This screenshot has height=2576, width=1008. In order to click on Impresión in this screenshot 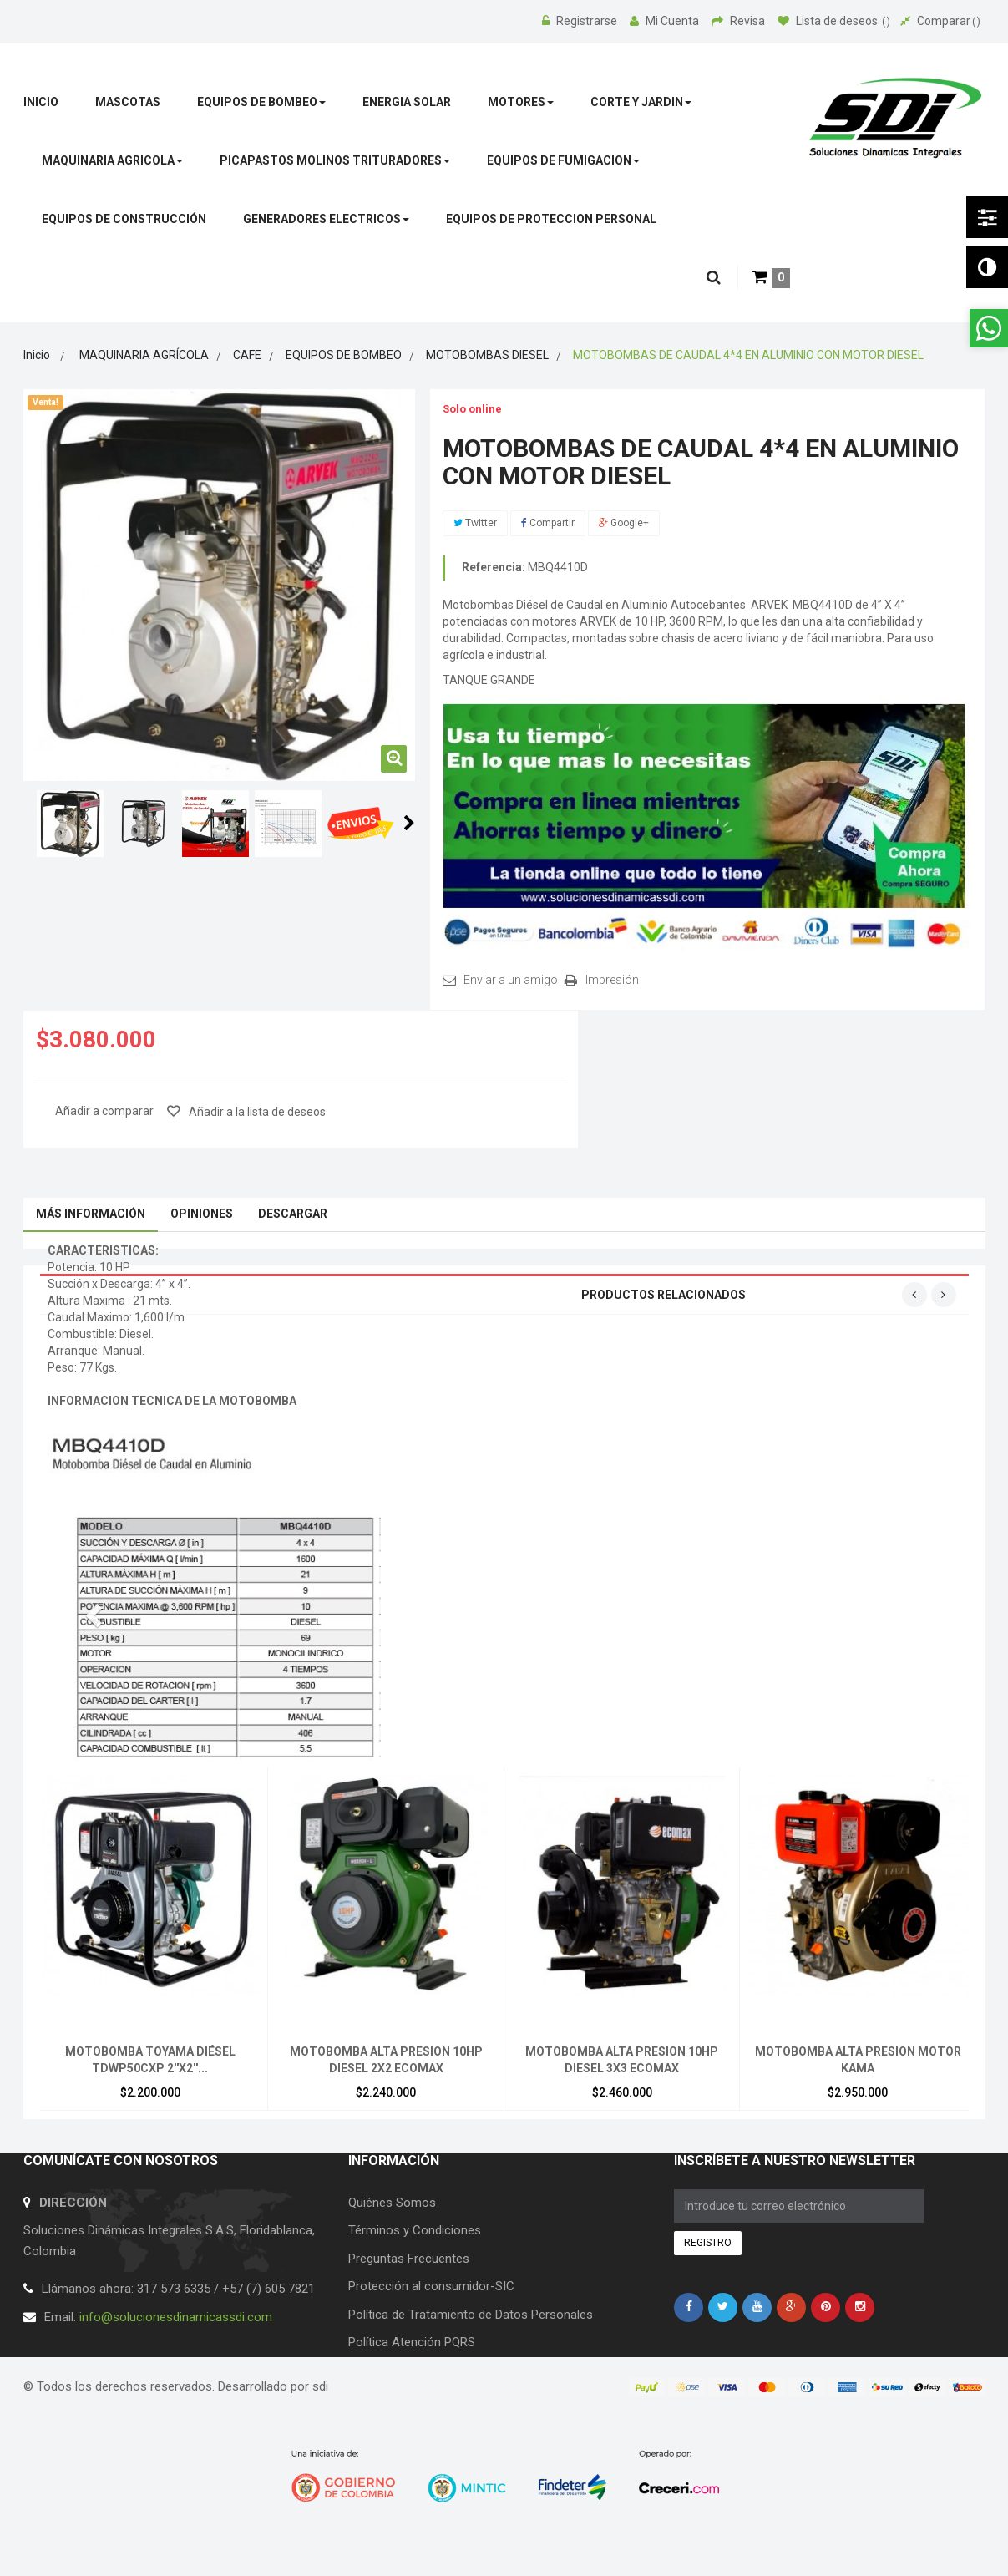, I will do `click(612, 979)`.